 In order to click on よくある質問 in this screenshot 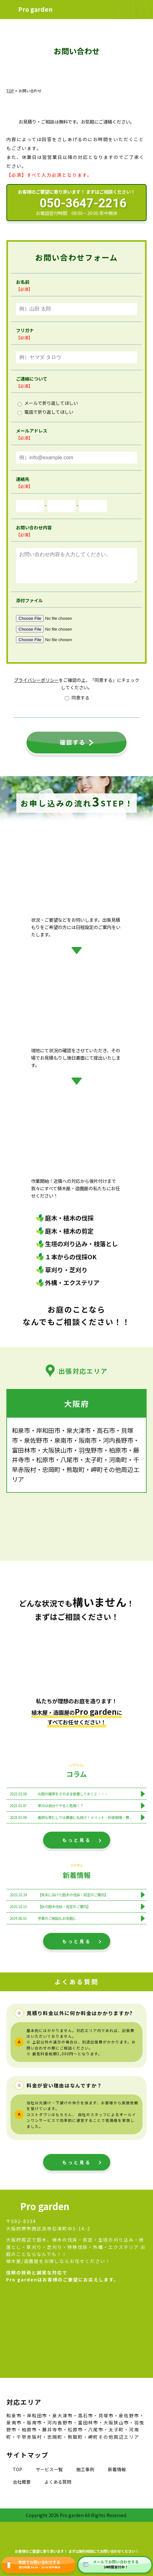, I will do `click(57, 2488)`.